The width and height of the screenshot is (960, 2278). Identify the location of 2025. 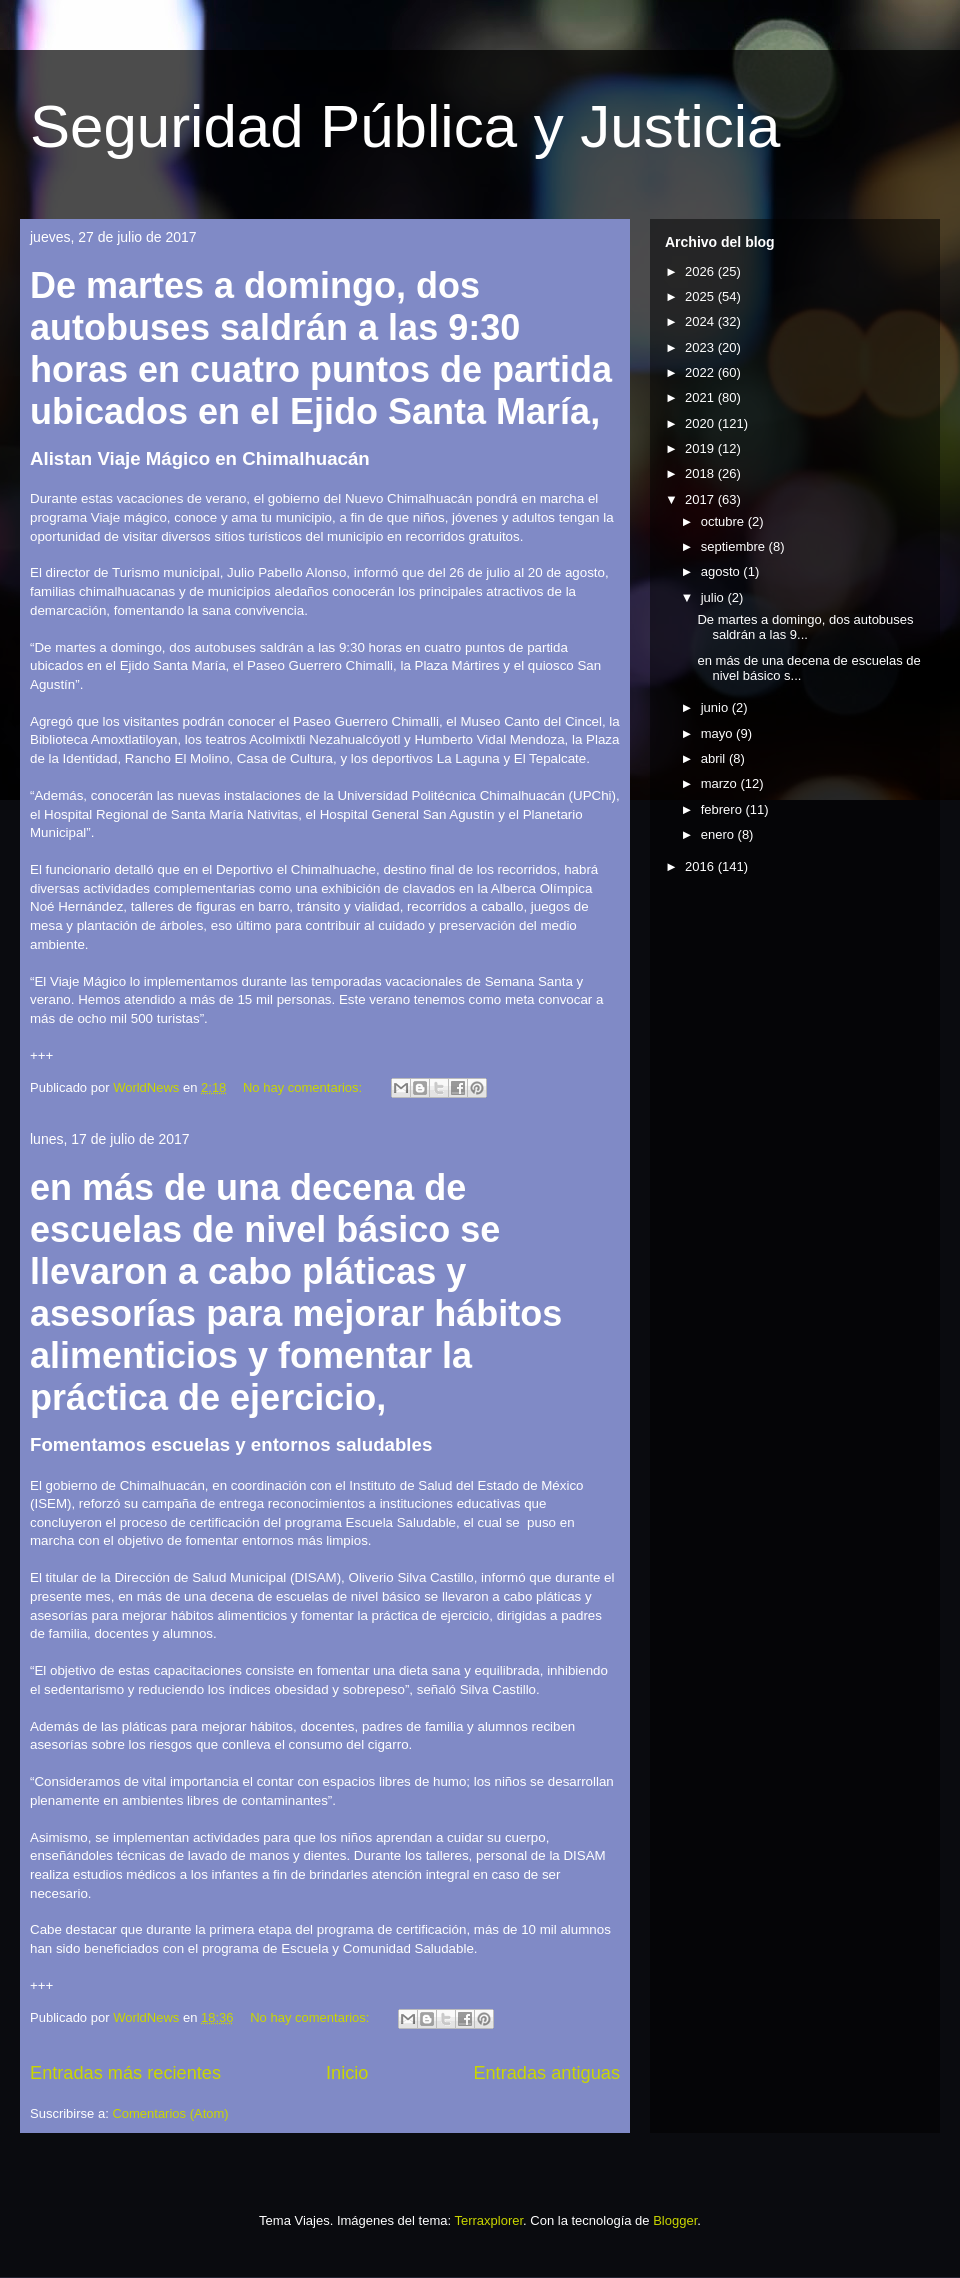
(701, 296).